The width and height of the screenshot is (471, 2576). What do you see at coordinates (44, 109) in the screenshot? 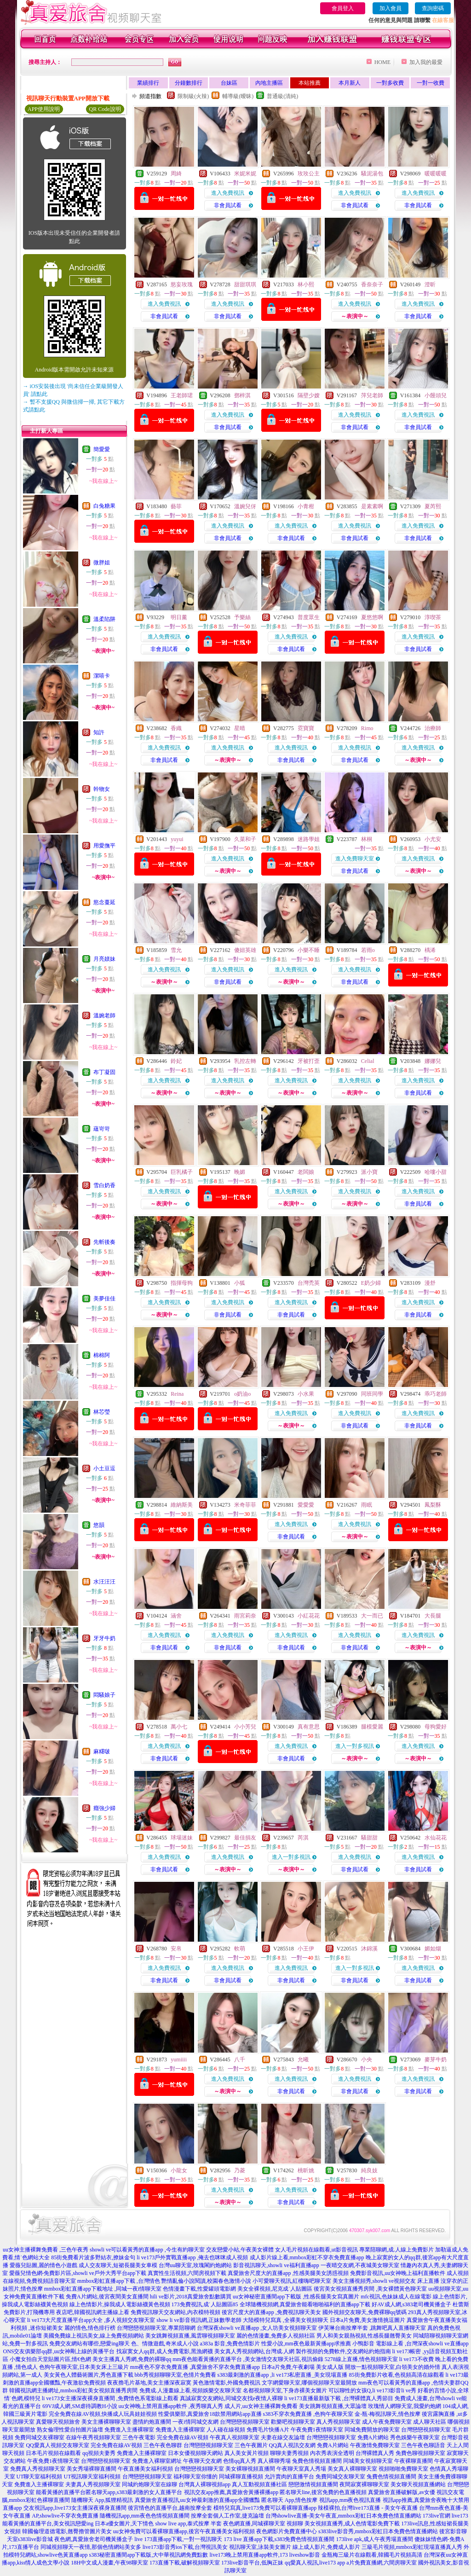
I see `APP使用說明` at bounding box center [44, 109].